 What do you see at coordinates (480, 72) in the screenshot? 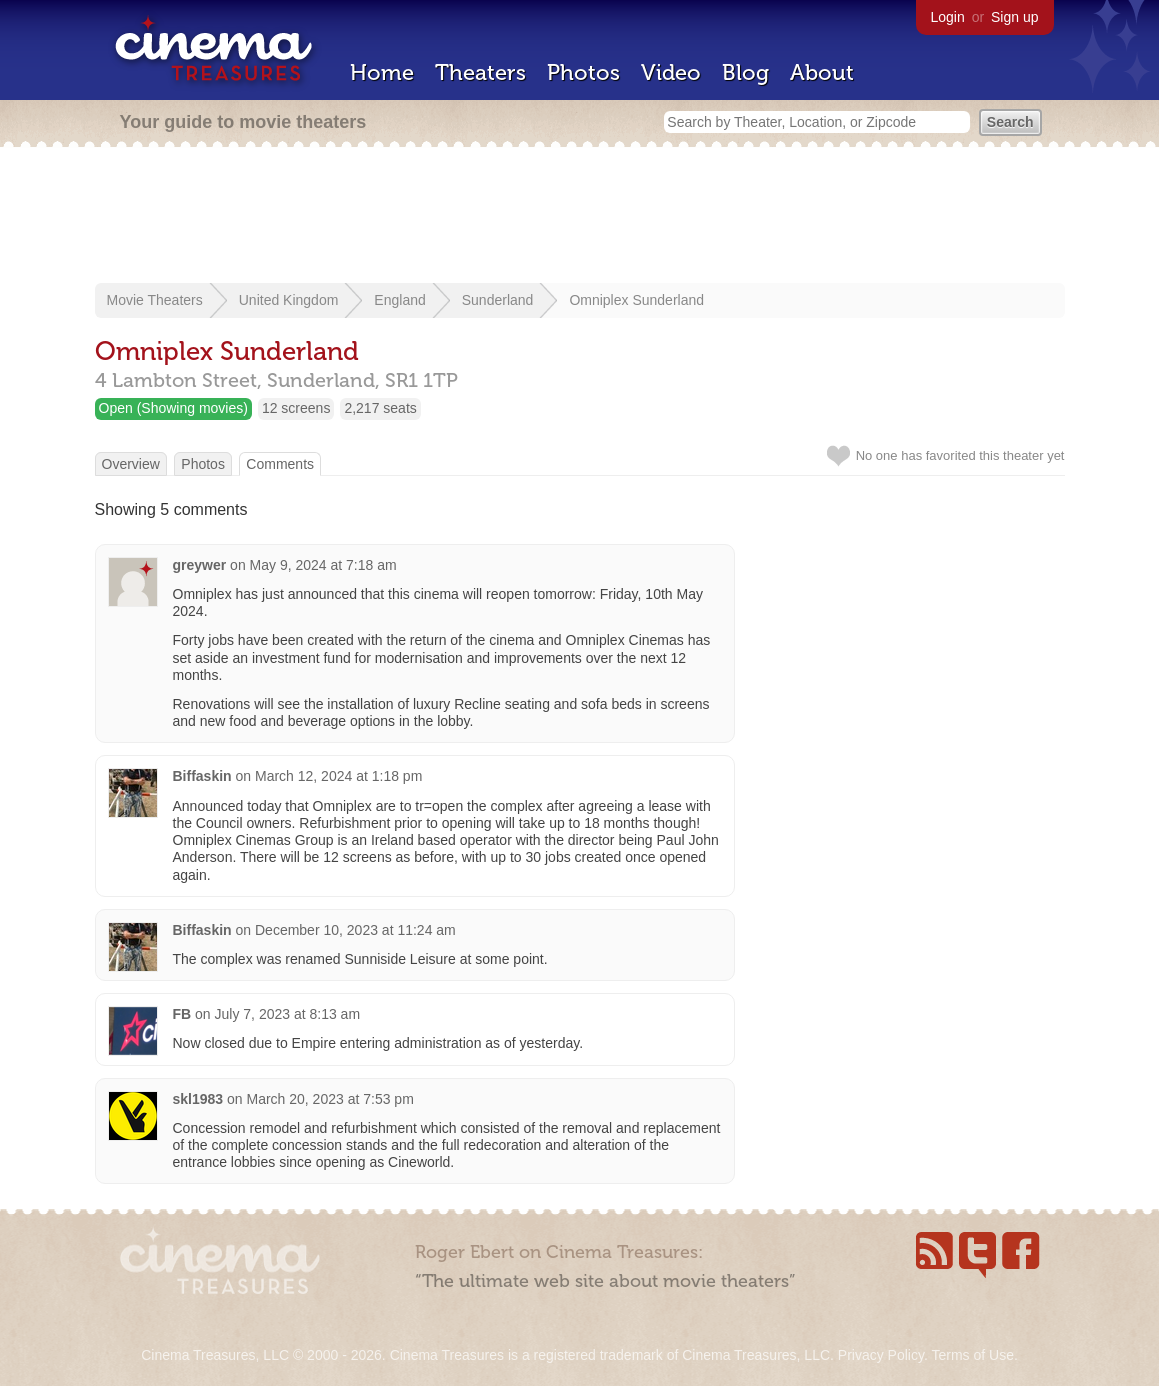
I see `Theaters` at bounding box center [480, 72].